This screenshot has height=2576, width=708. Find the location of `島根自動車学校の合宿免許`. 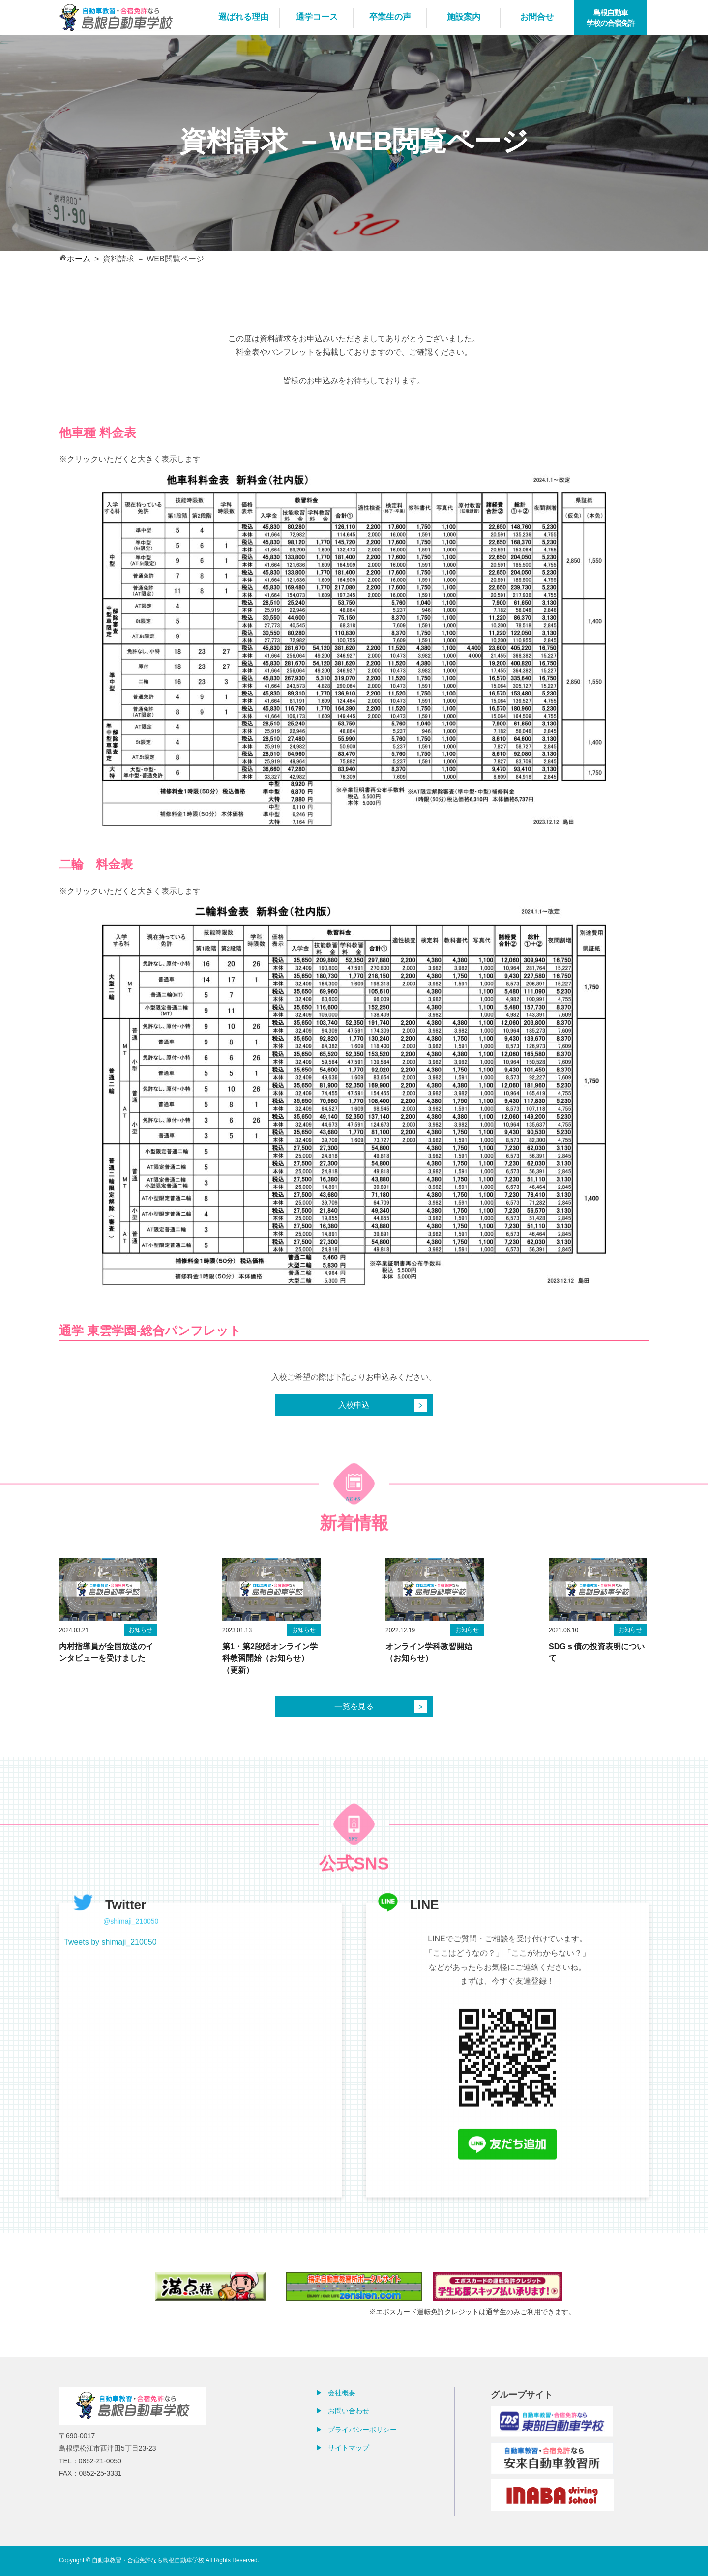

島根自動車学校の合宿免許 is located at coordinates (611, 17).